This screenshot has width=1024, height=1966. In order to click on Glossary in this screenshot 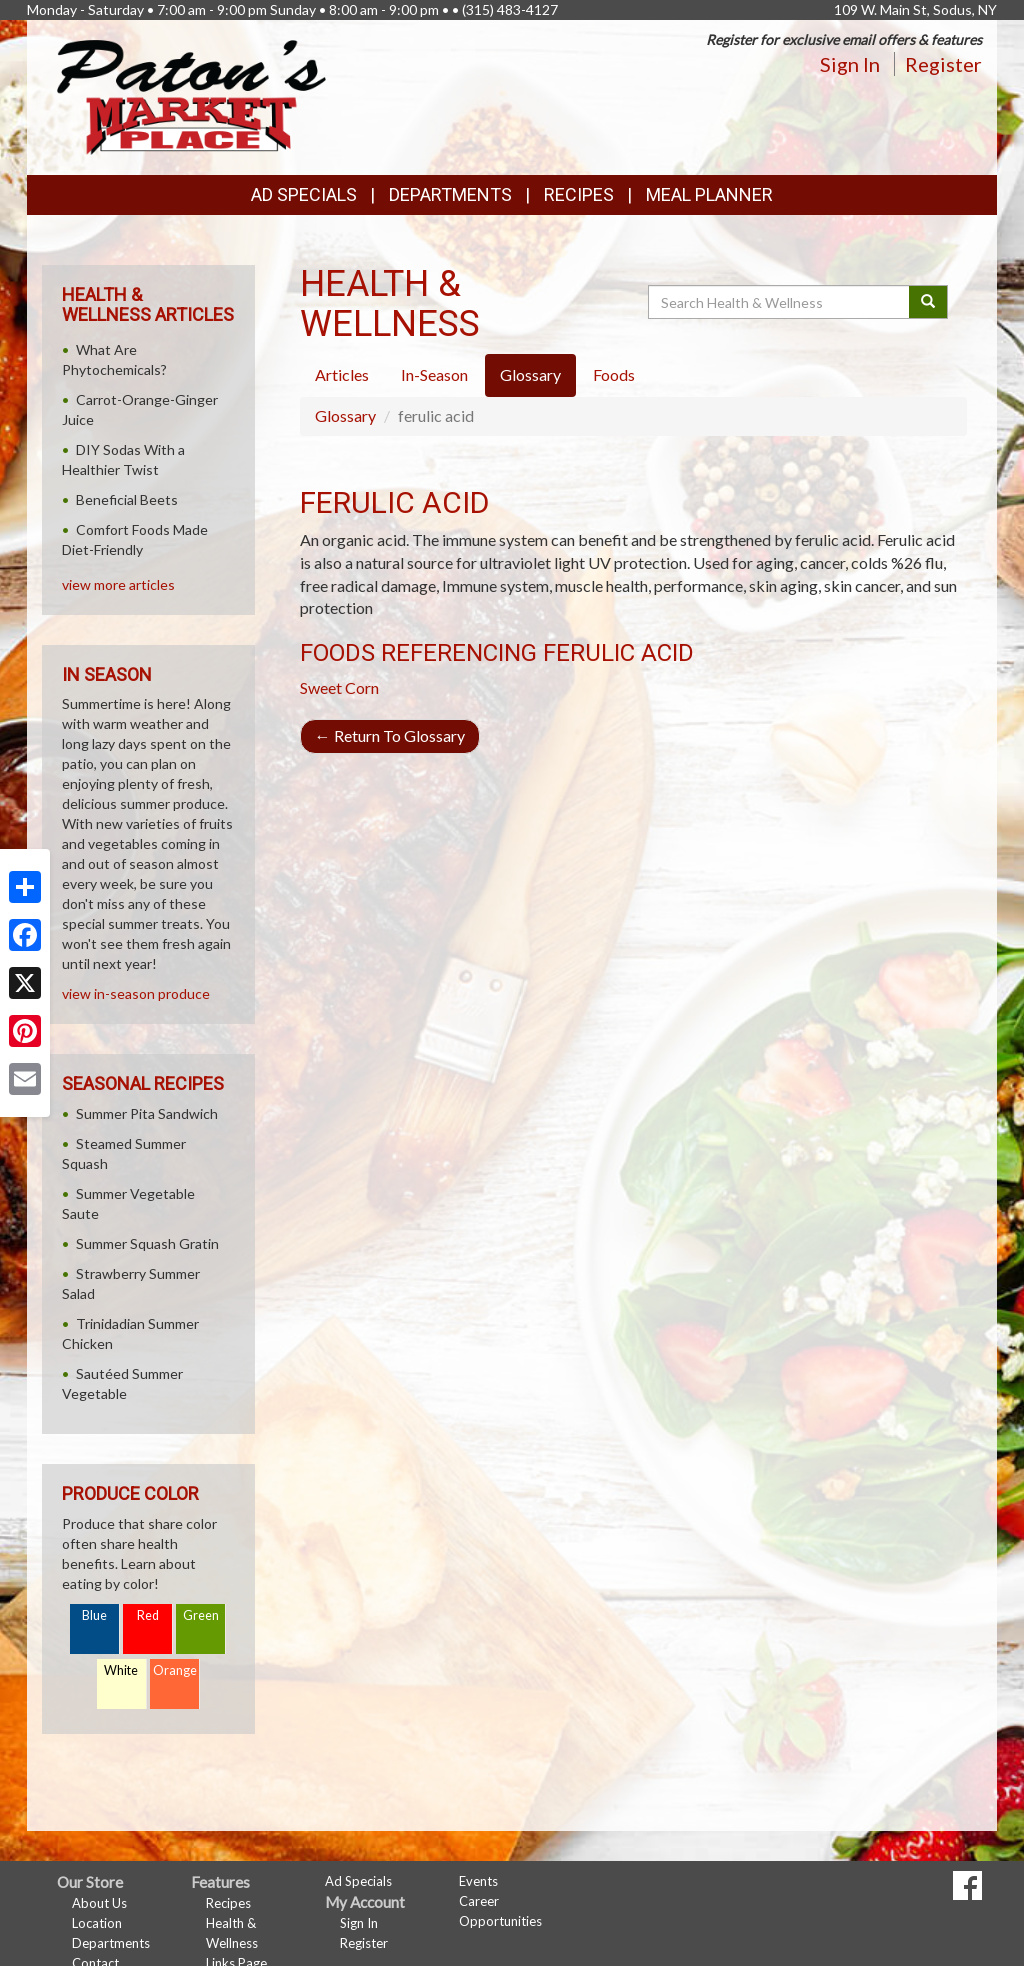, I will do `click(345, 415)`.